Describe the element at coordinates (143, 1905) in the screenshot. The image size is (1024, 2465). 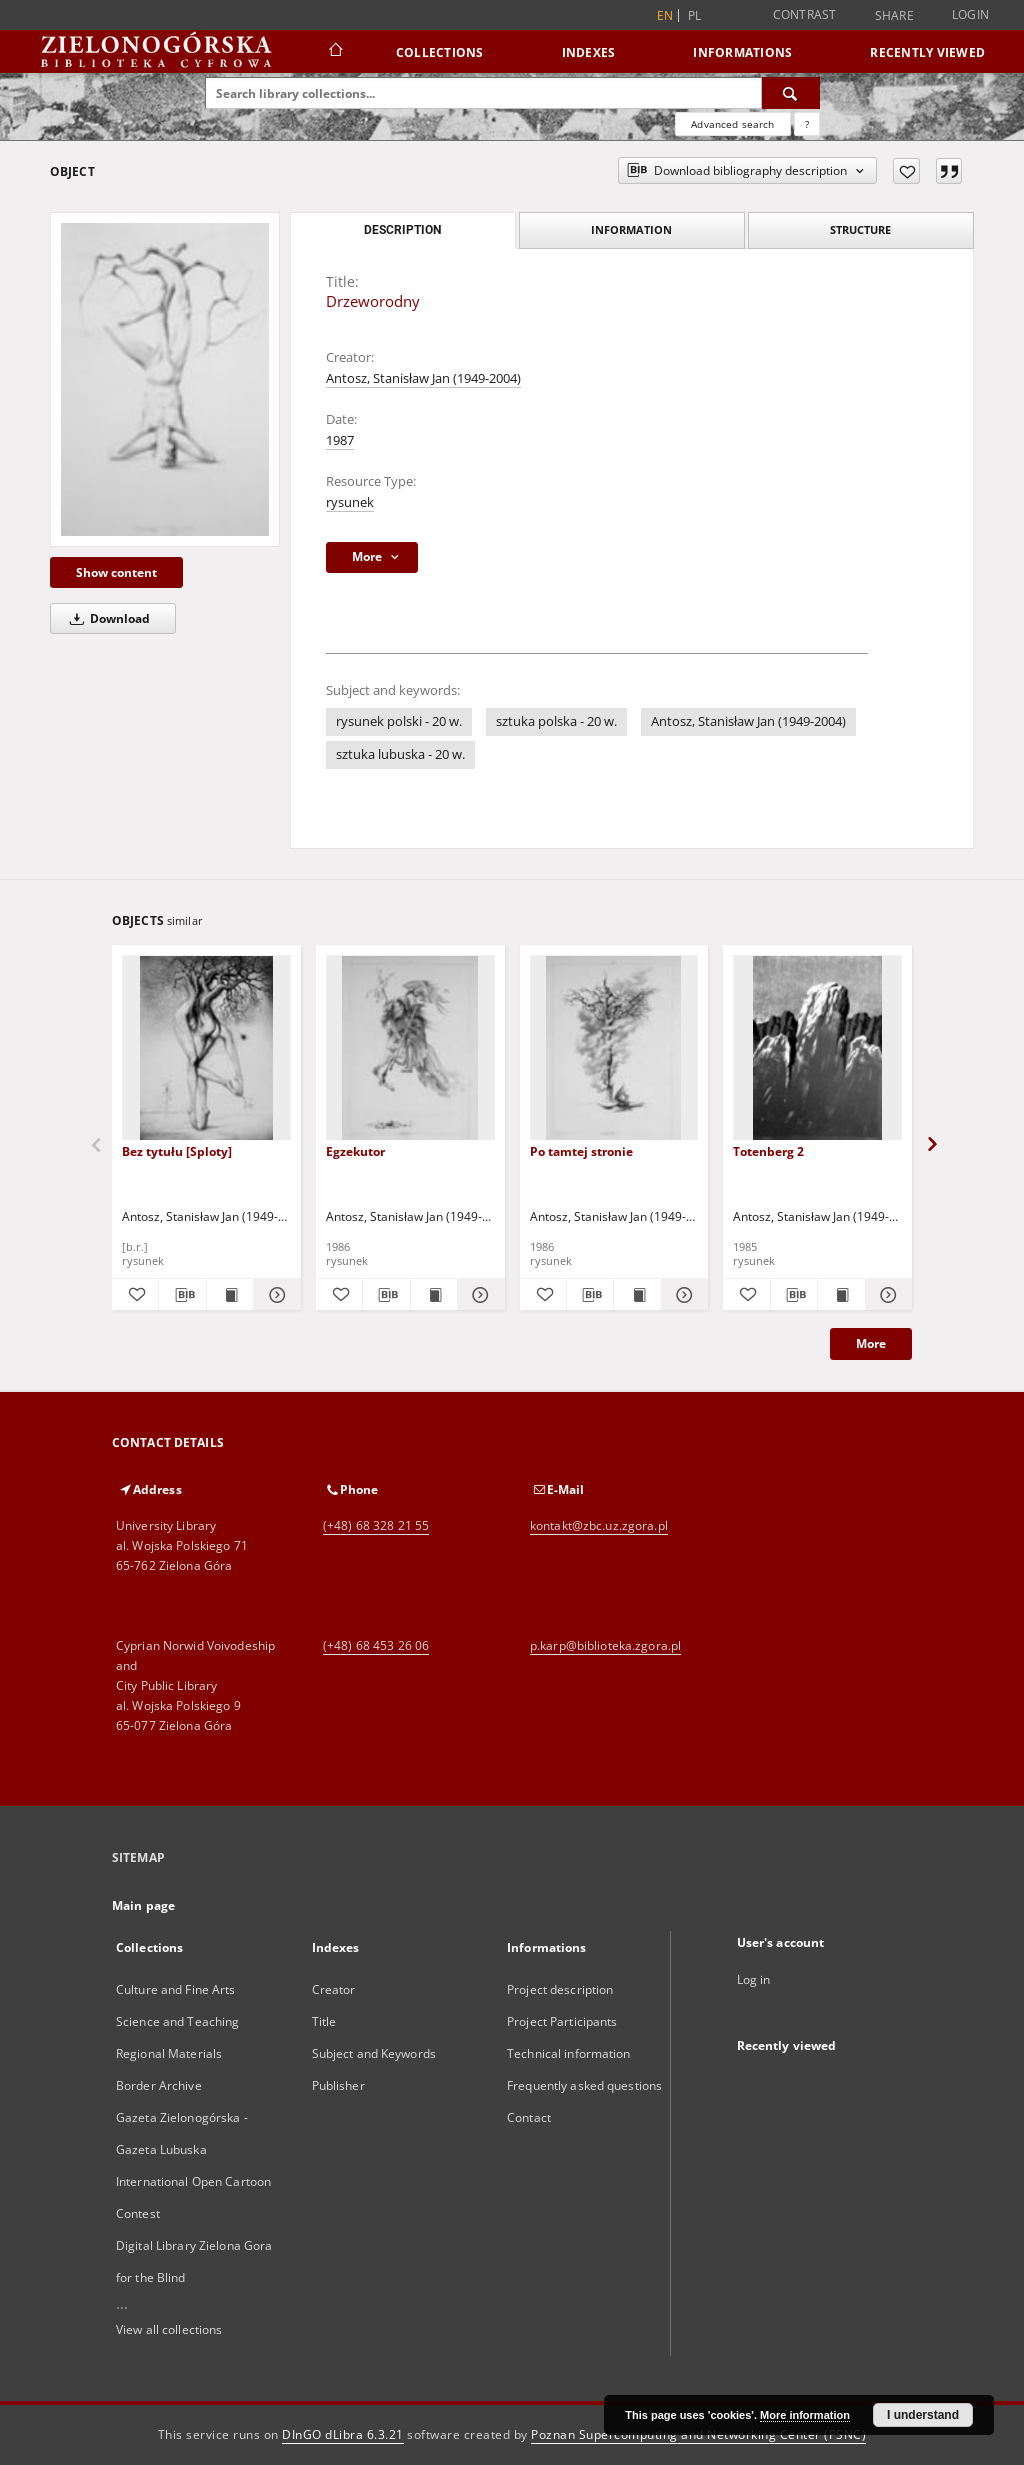
I see `Main page` at that location.